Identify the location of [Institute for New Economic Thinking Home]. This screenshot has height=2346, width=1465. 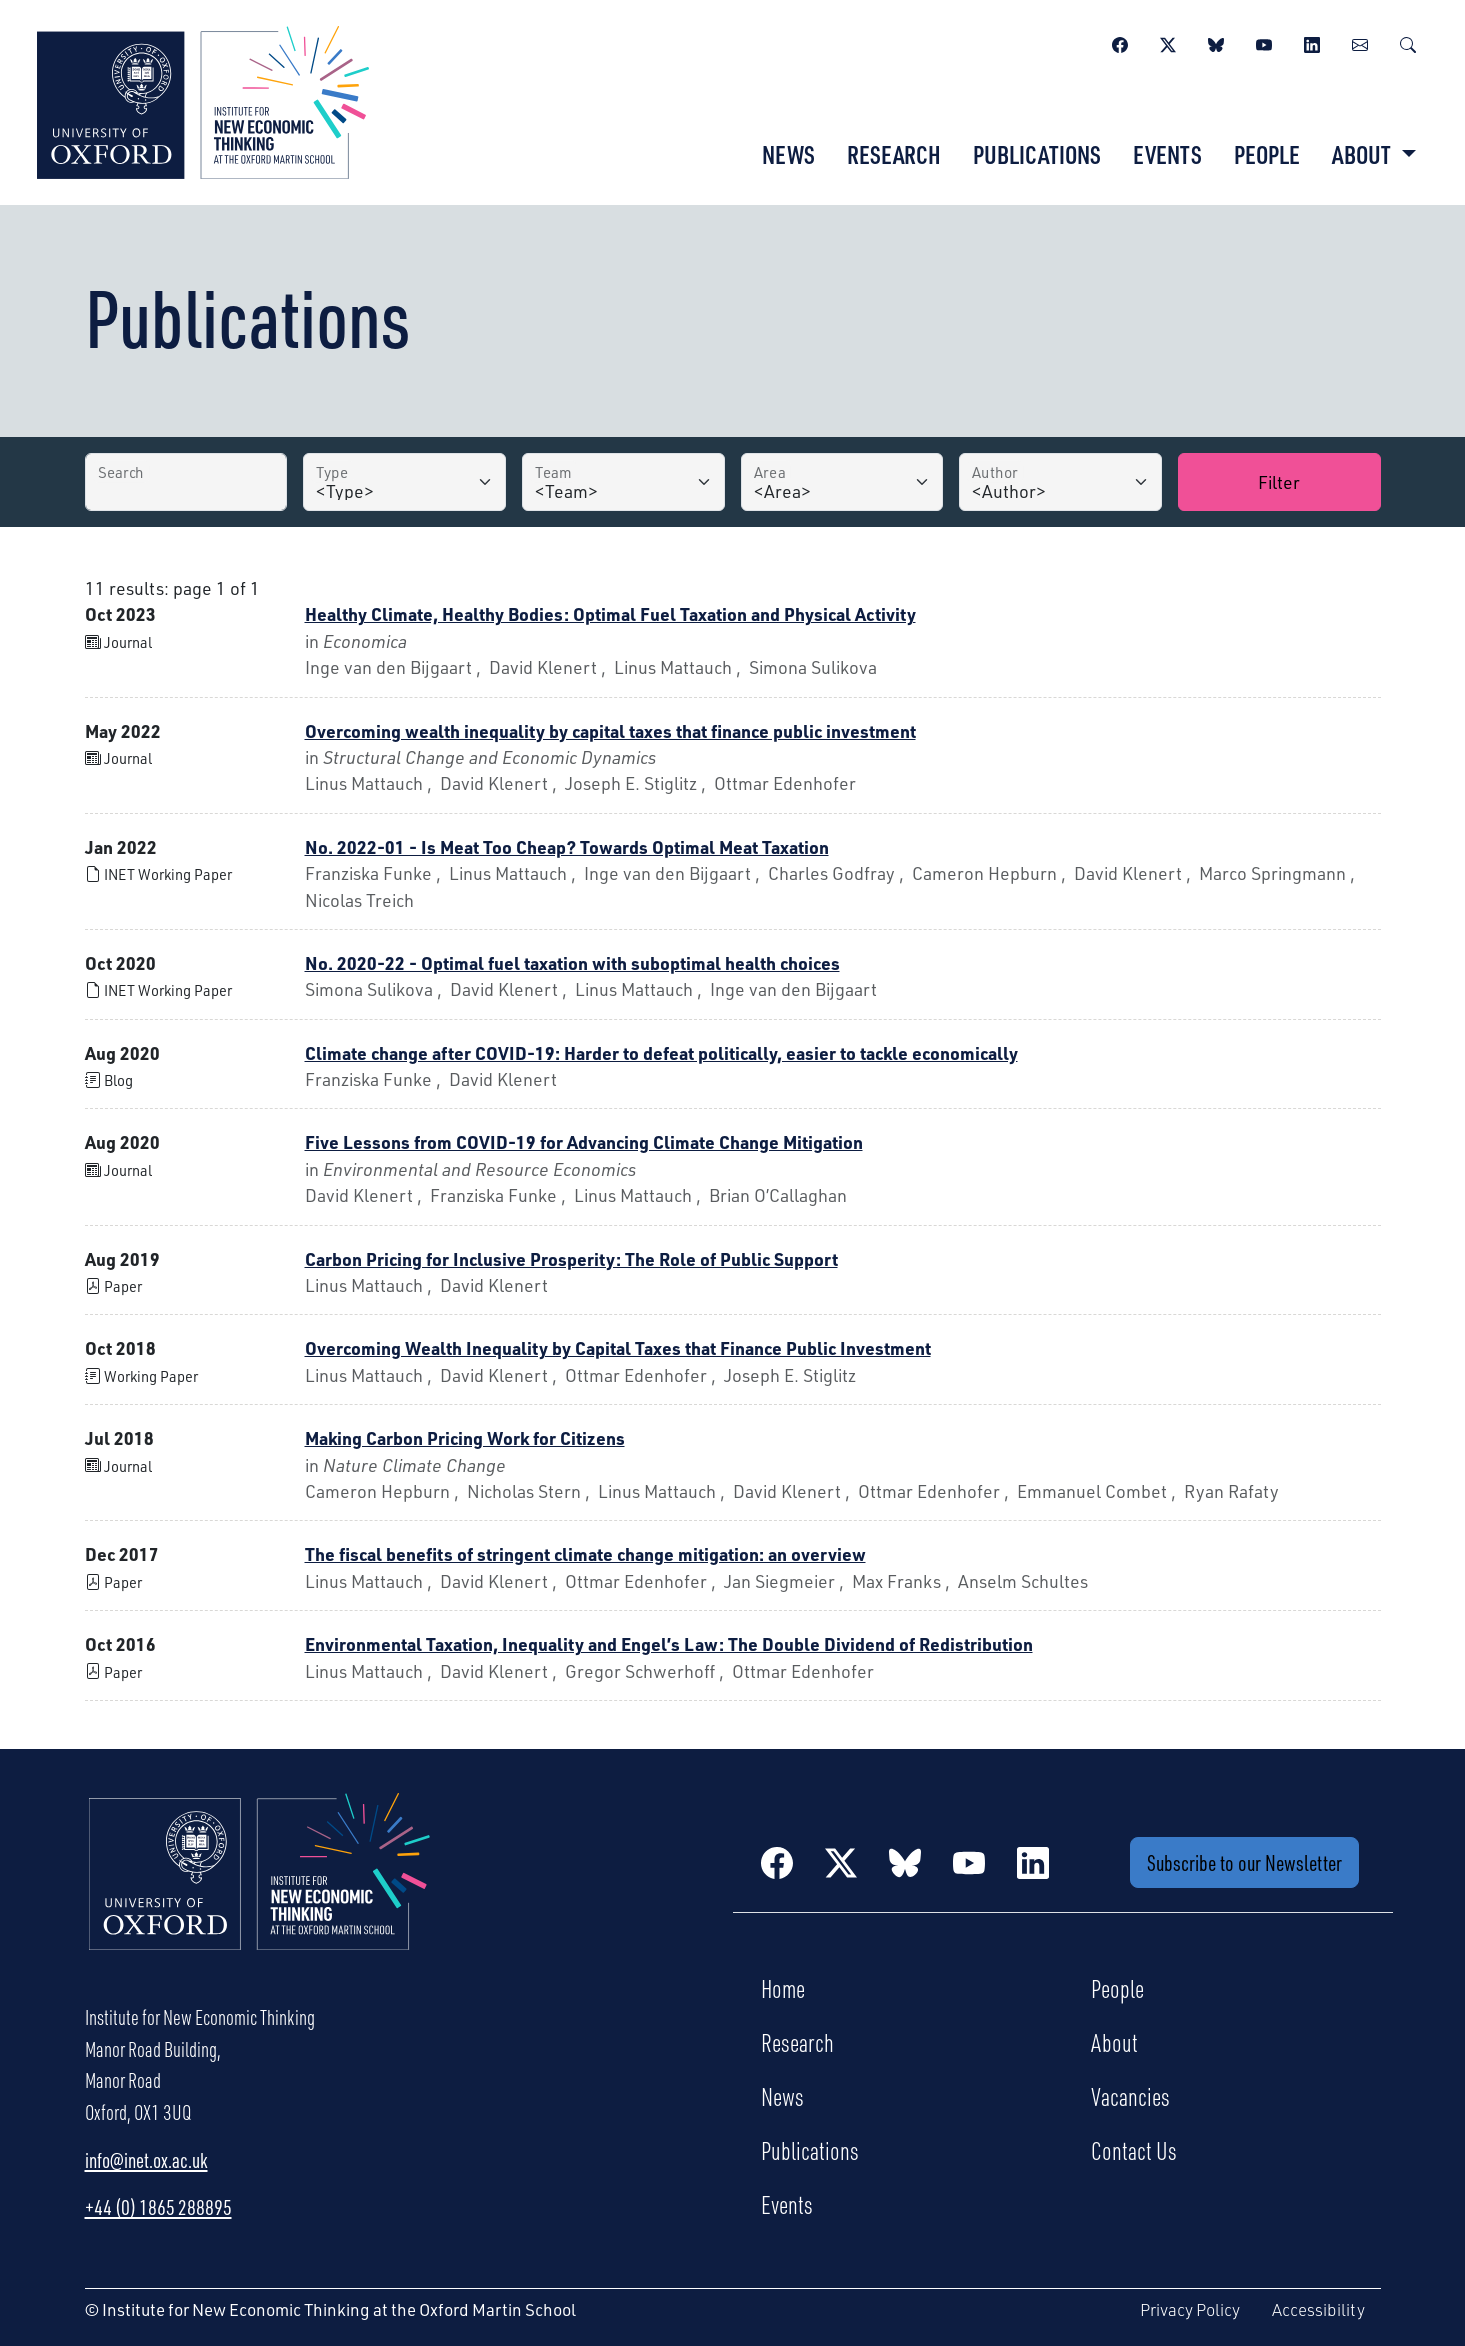
(260, 1893).